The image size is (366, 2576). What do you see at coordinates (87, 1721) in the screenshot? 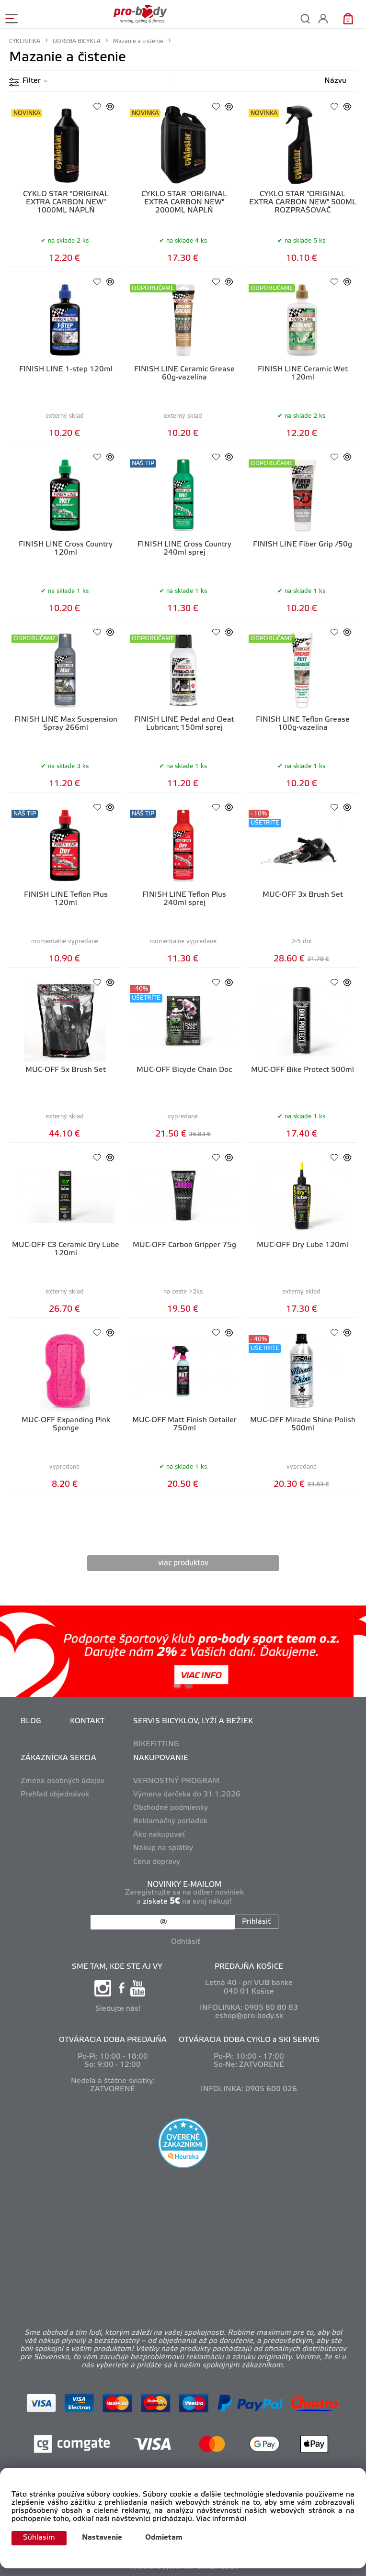
I see `KONTAKT` at bounding box center [87, 1721].